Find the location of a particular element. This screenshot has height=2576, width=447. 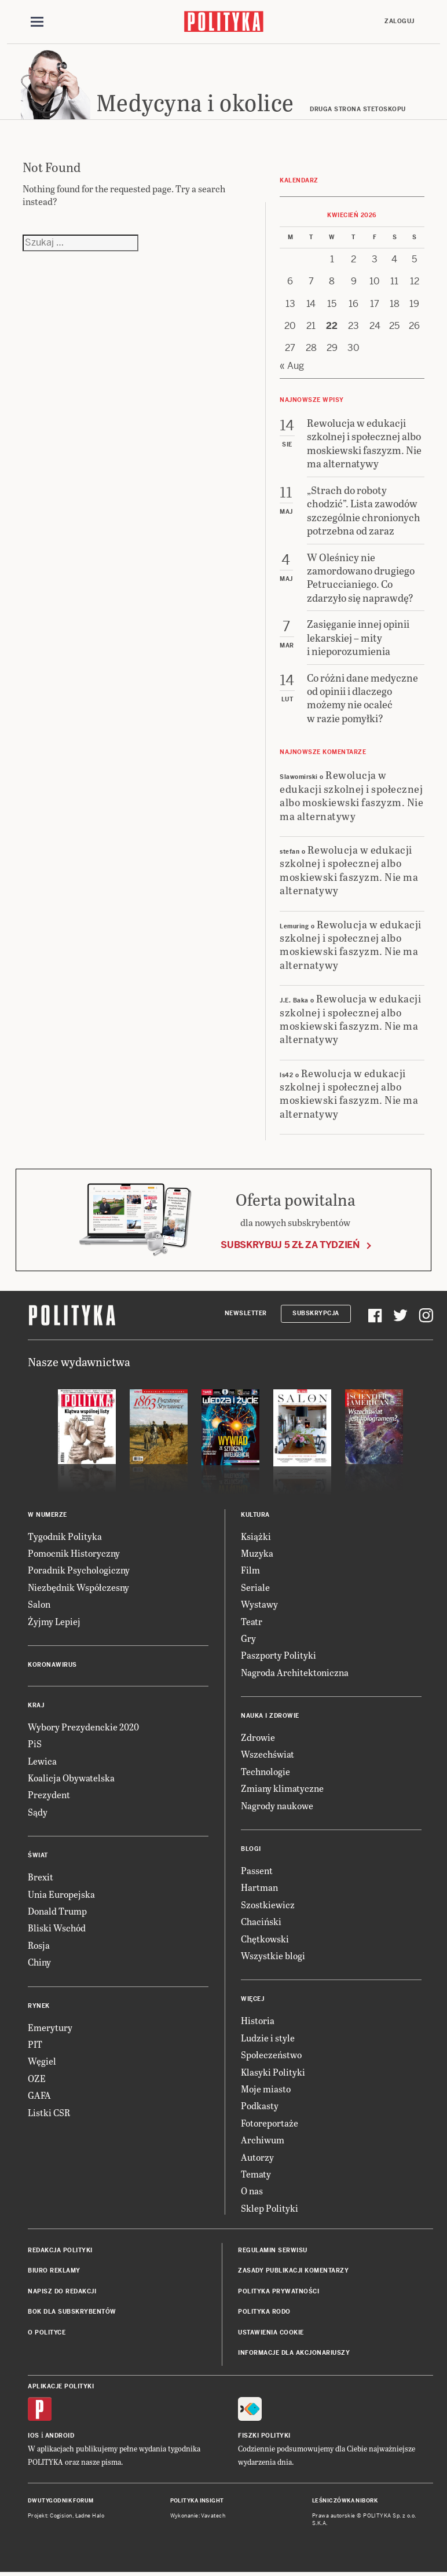

Autorzy is located at coordinates (257, 2157).